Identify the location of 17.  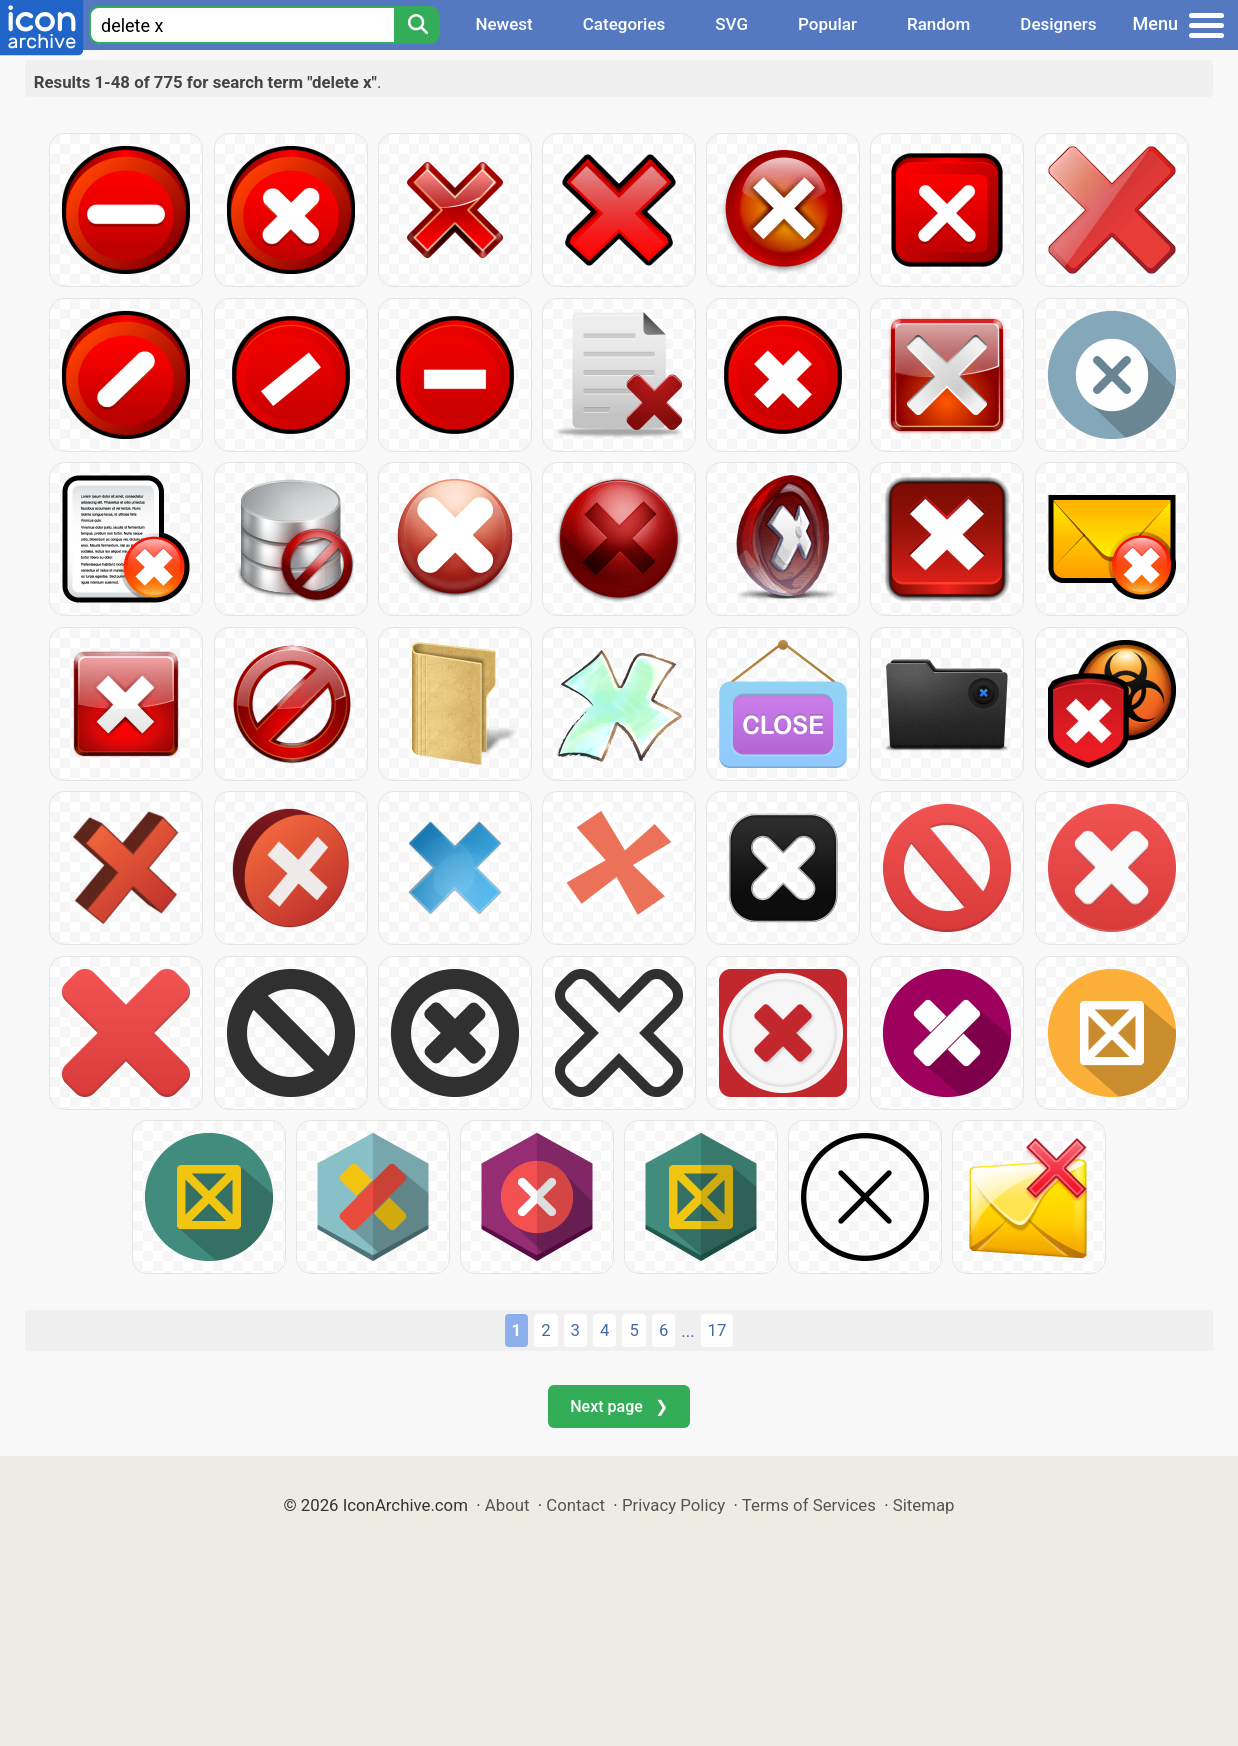
(717, 1330).